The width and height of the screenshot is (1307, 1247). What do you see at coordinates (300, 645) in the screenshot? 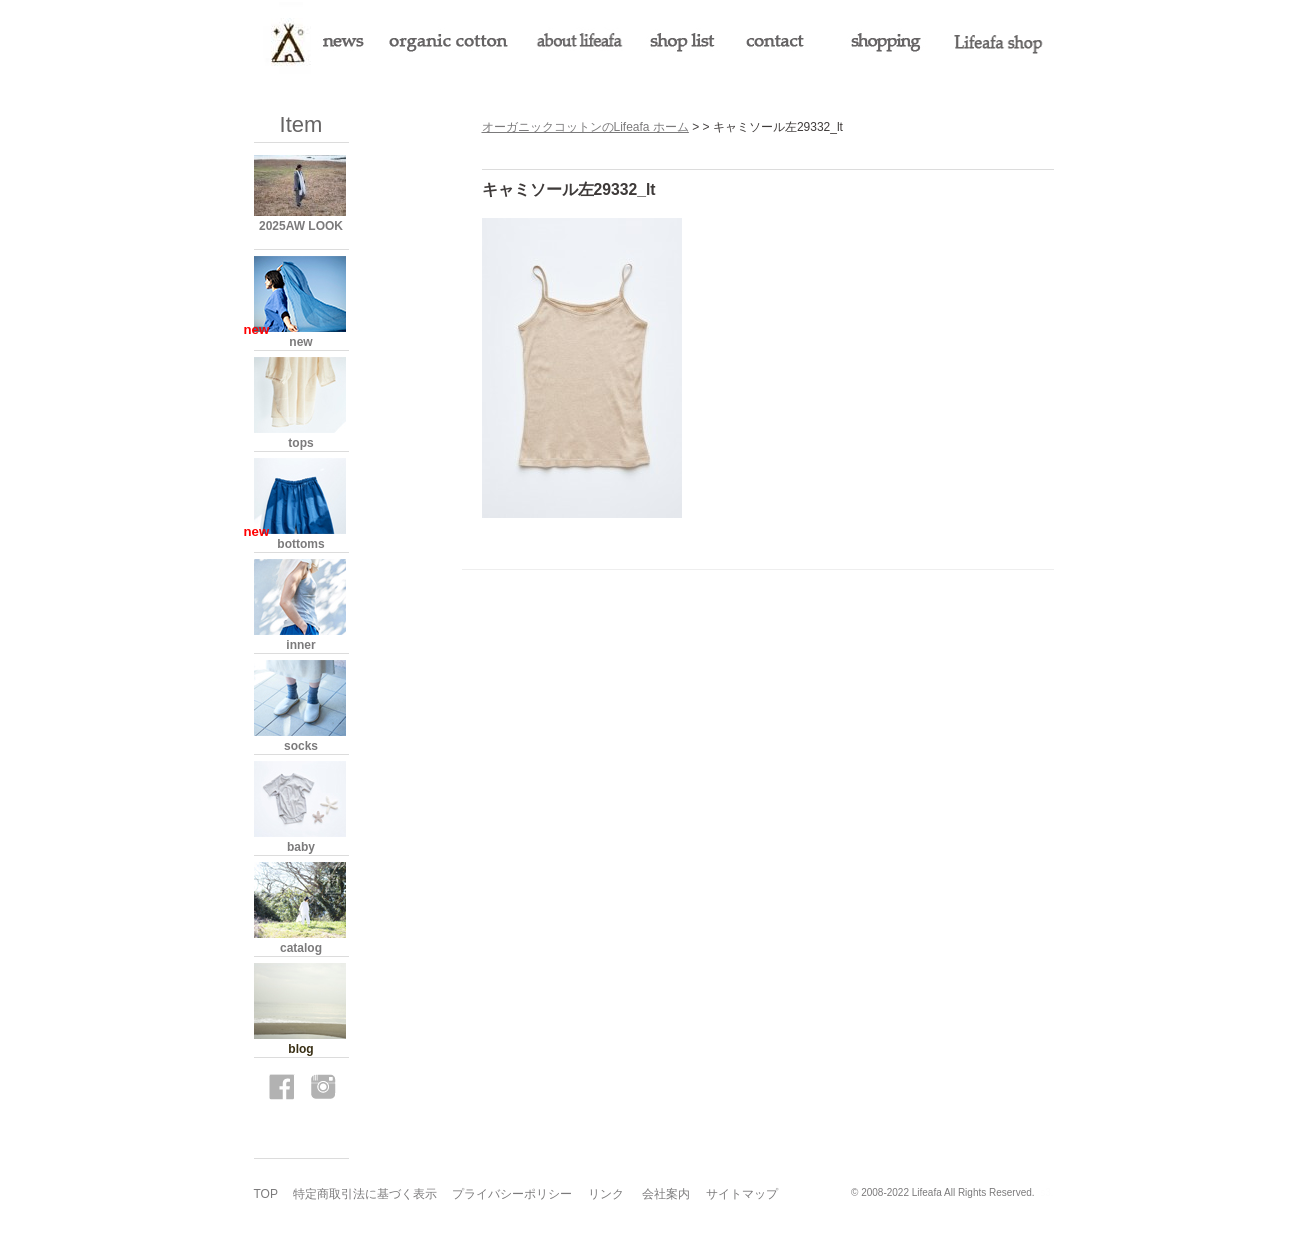
I see `inner` at bounding box center [300, 645].